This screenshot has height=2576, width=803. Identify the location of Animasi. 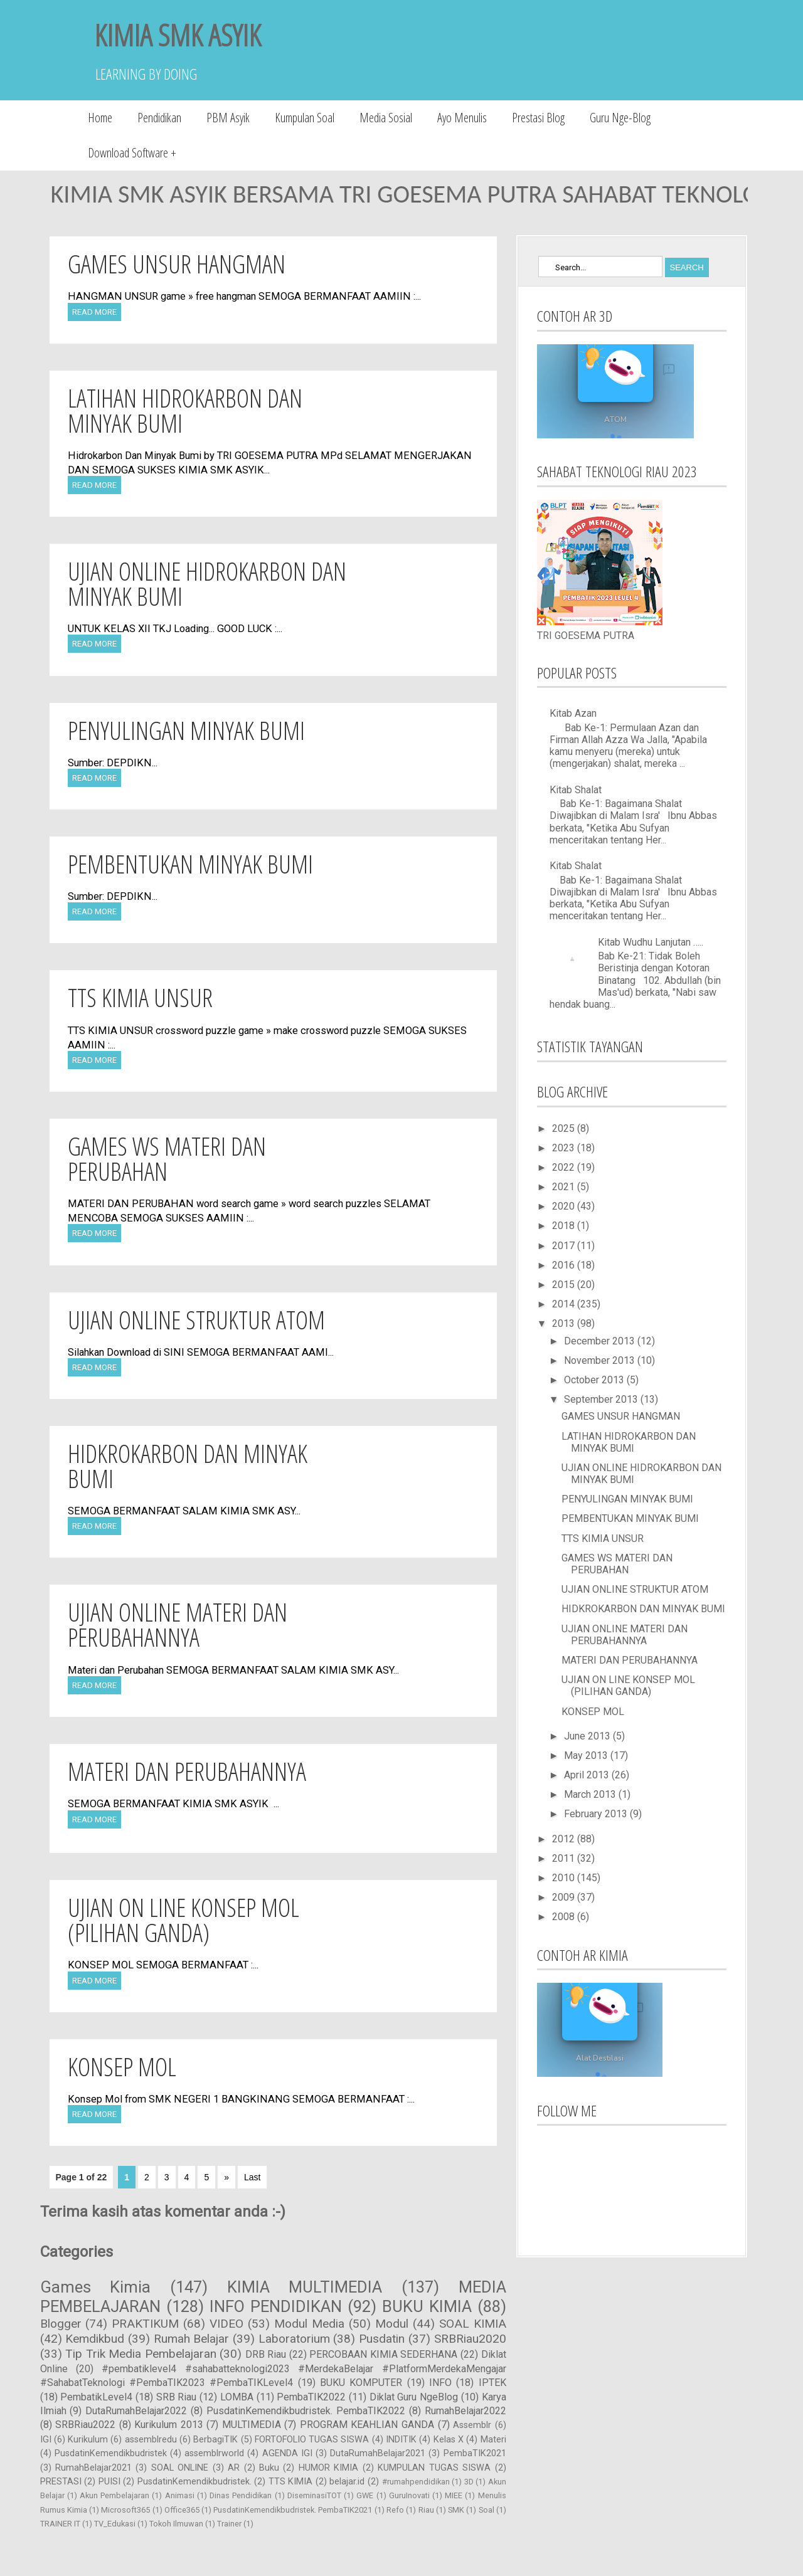
(179, 2495).